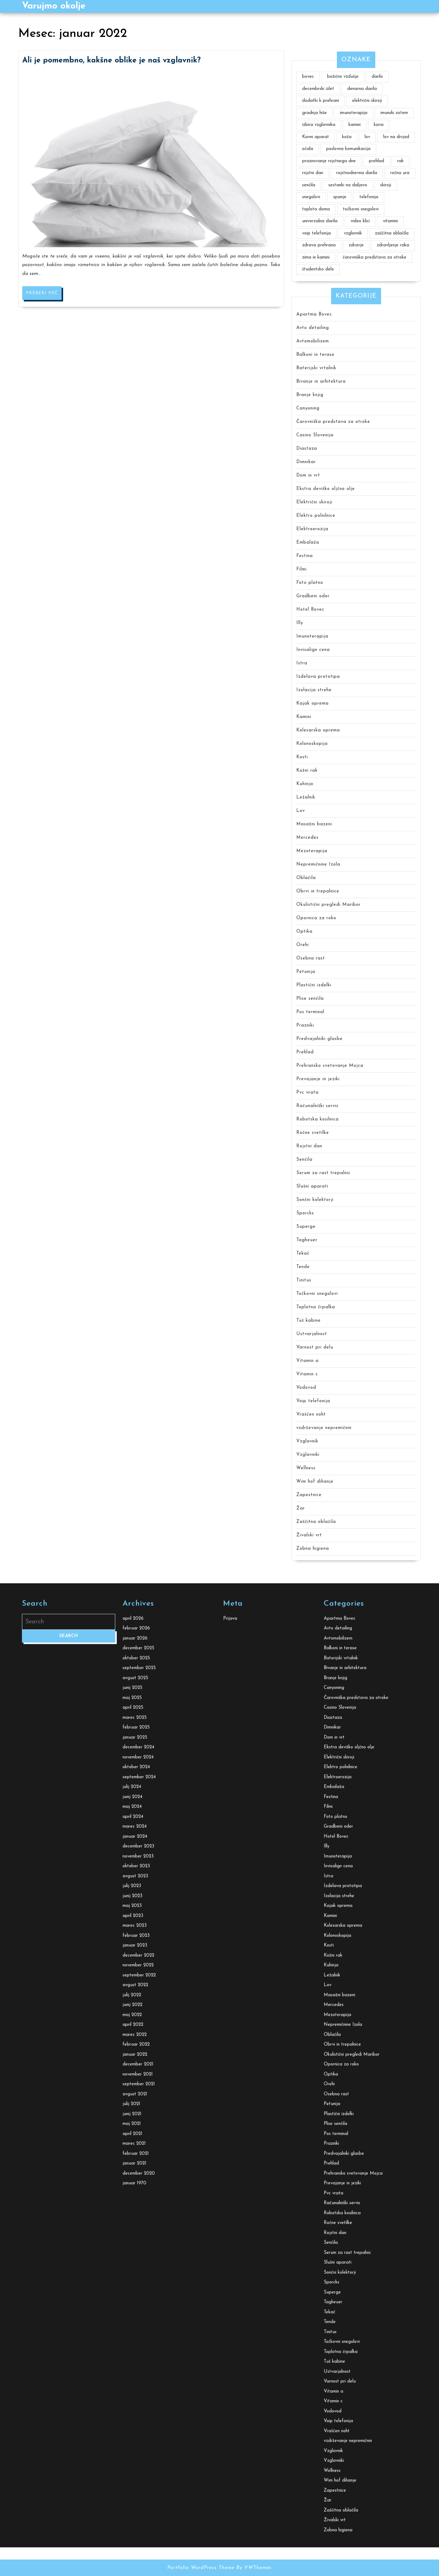 Image resolution: width=439 pixels, height=2576 pixels. What do you see at coordinates (307, 408) in the screenshot?
I see `Canyoning` at bounding box center [307, 408].